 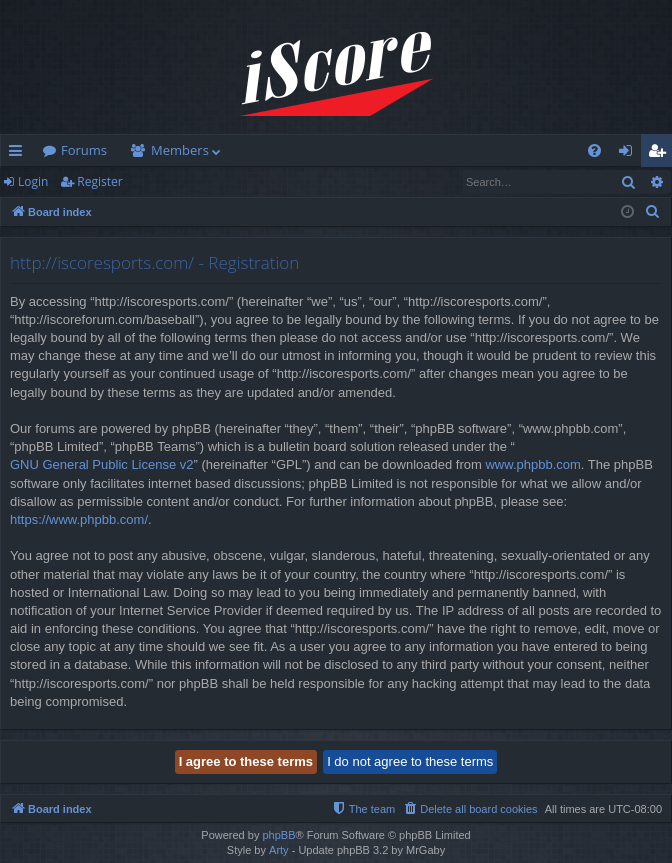 What do you see at coordinates (19, 154) in the screenshot?
I see `Quick links` at bounding box center [19, 154].